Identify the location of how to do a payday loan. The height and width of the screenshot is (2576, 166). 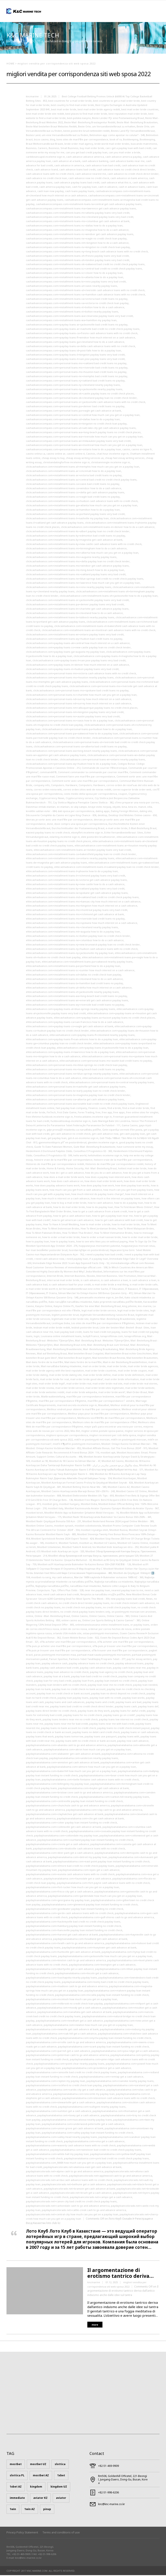
(128, 1203).